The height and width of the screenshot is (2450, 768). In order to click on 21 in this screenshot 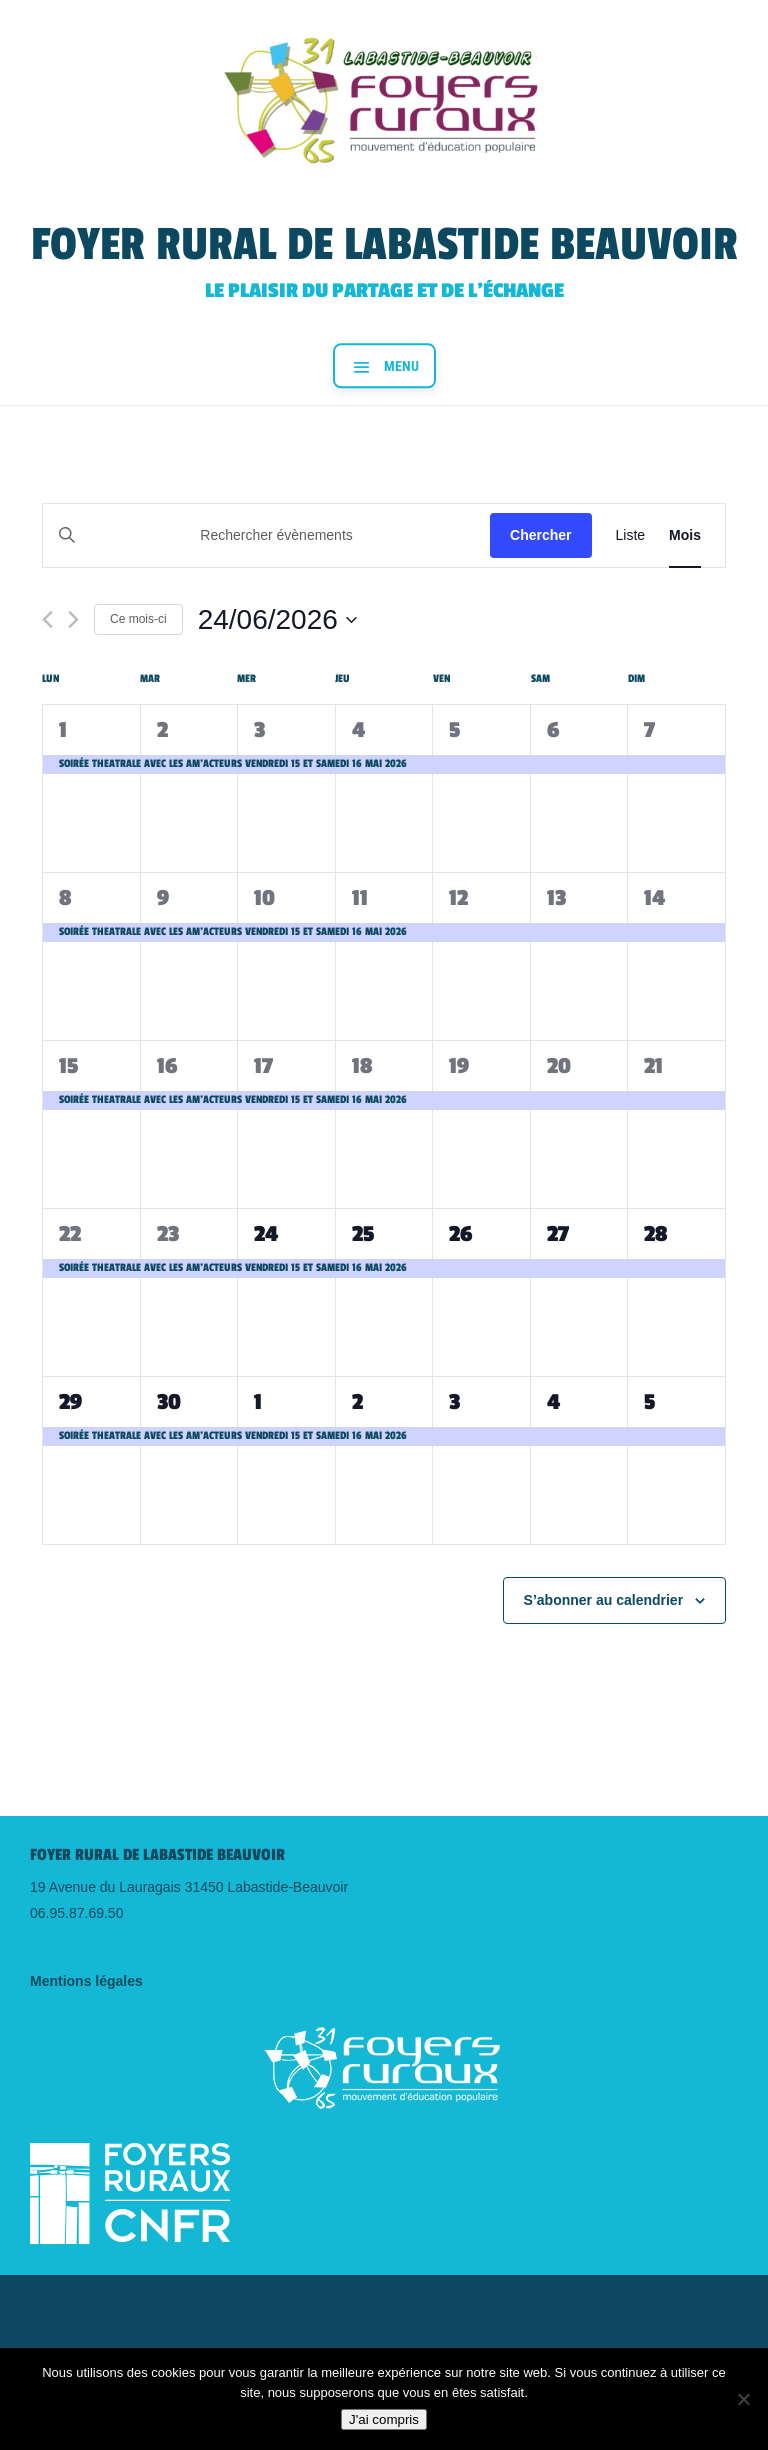, I will do `click(653, 1066)`.